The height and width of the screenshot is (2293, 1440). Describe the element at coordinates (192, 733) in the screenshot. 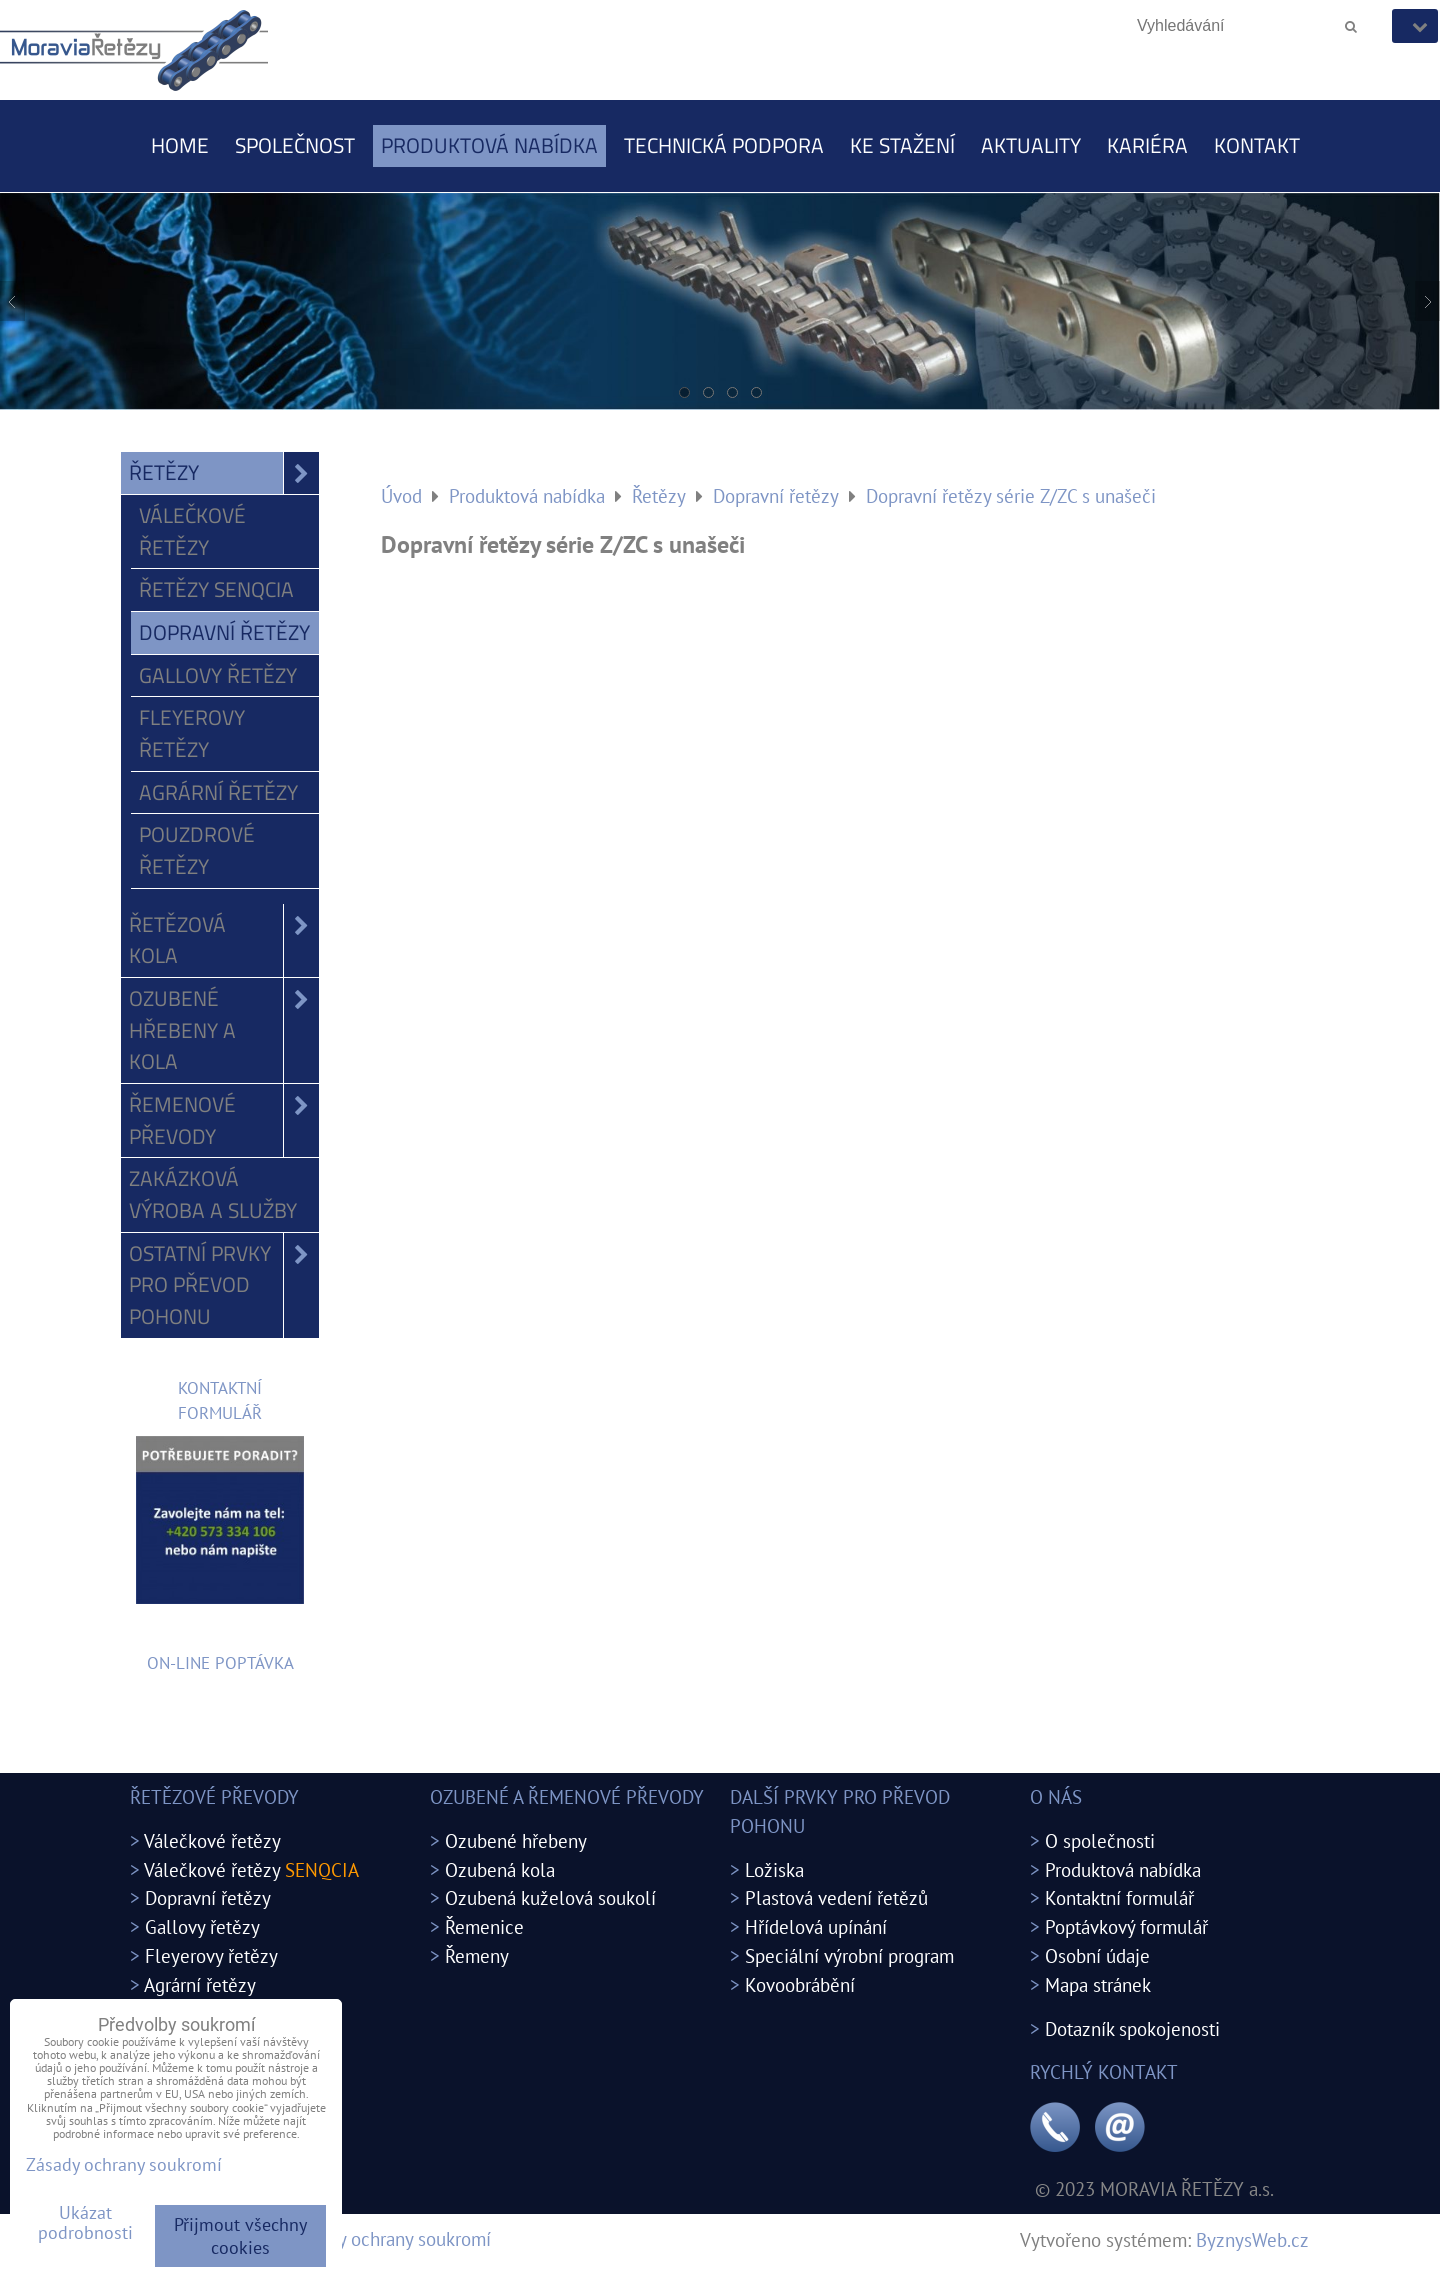

I see `Fleyerovy řetězy` at that location.